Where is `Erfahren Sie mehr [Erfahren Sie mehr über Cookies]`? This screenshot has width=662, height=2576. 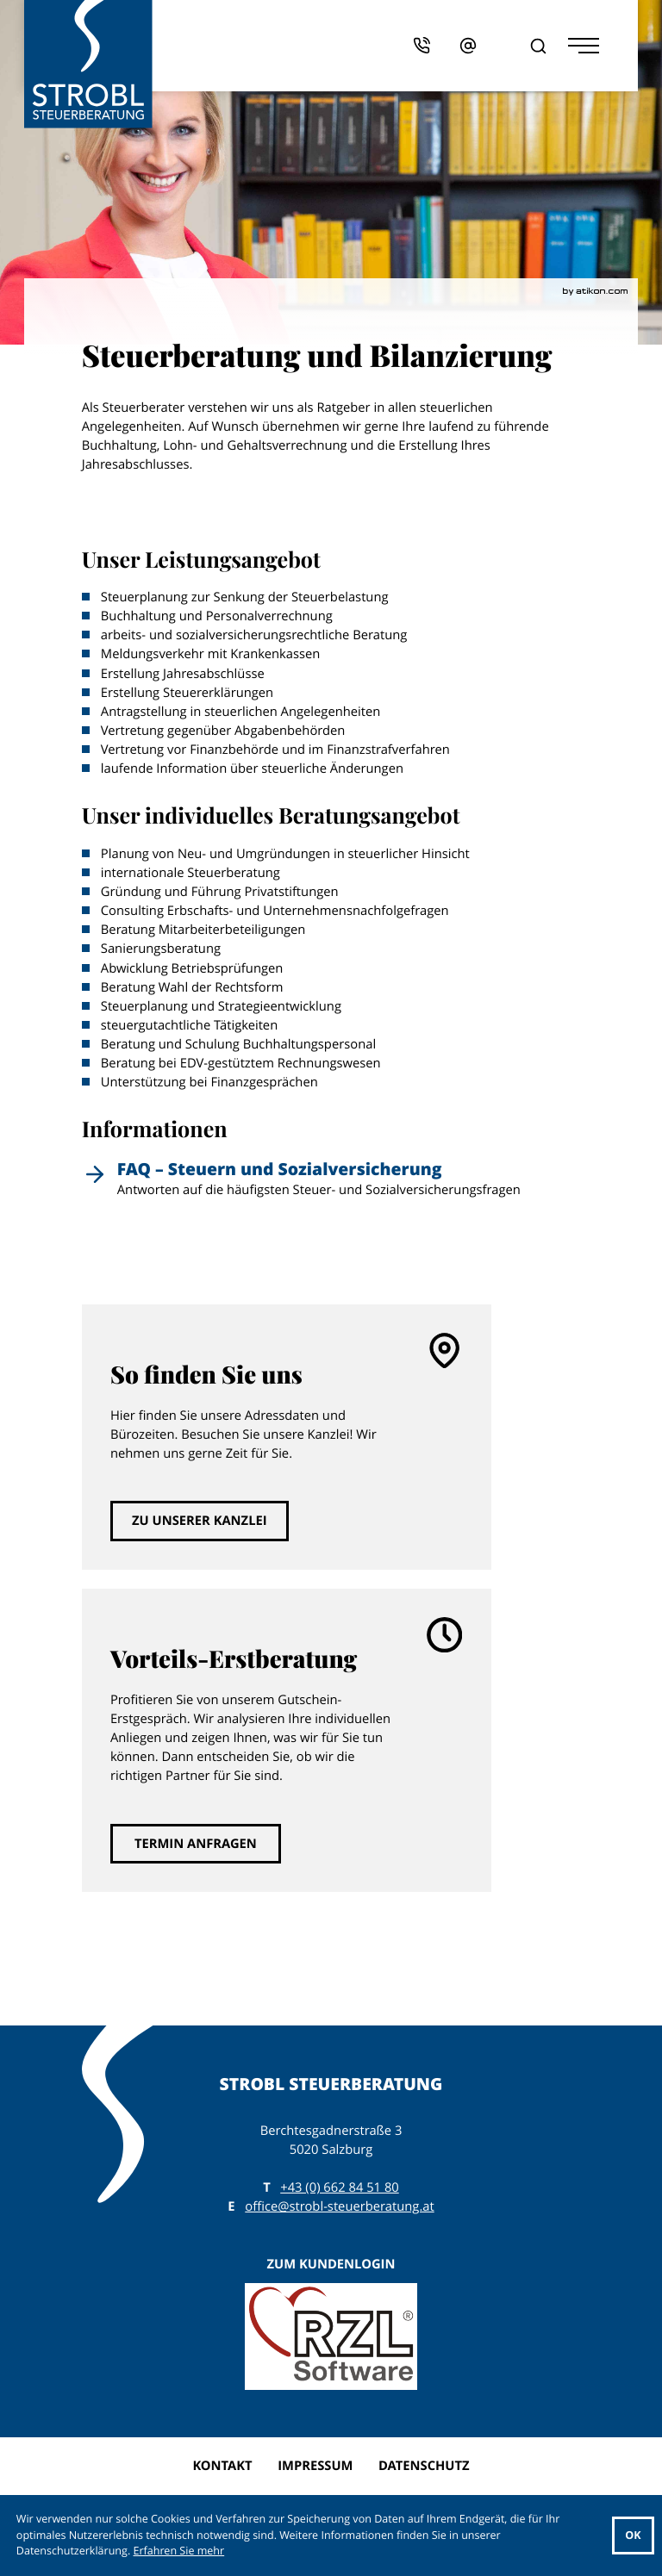
Erfahren Sie mehr [Erfahren Sie mehr über Cookies] is located at coordinates (179, 2550).